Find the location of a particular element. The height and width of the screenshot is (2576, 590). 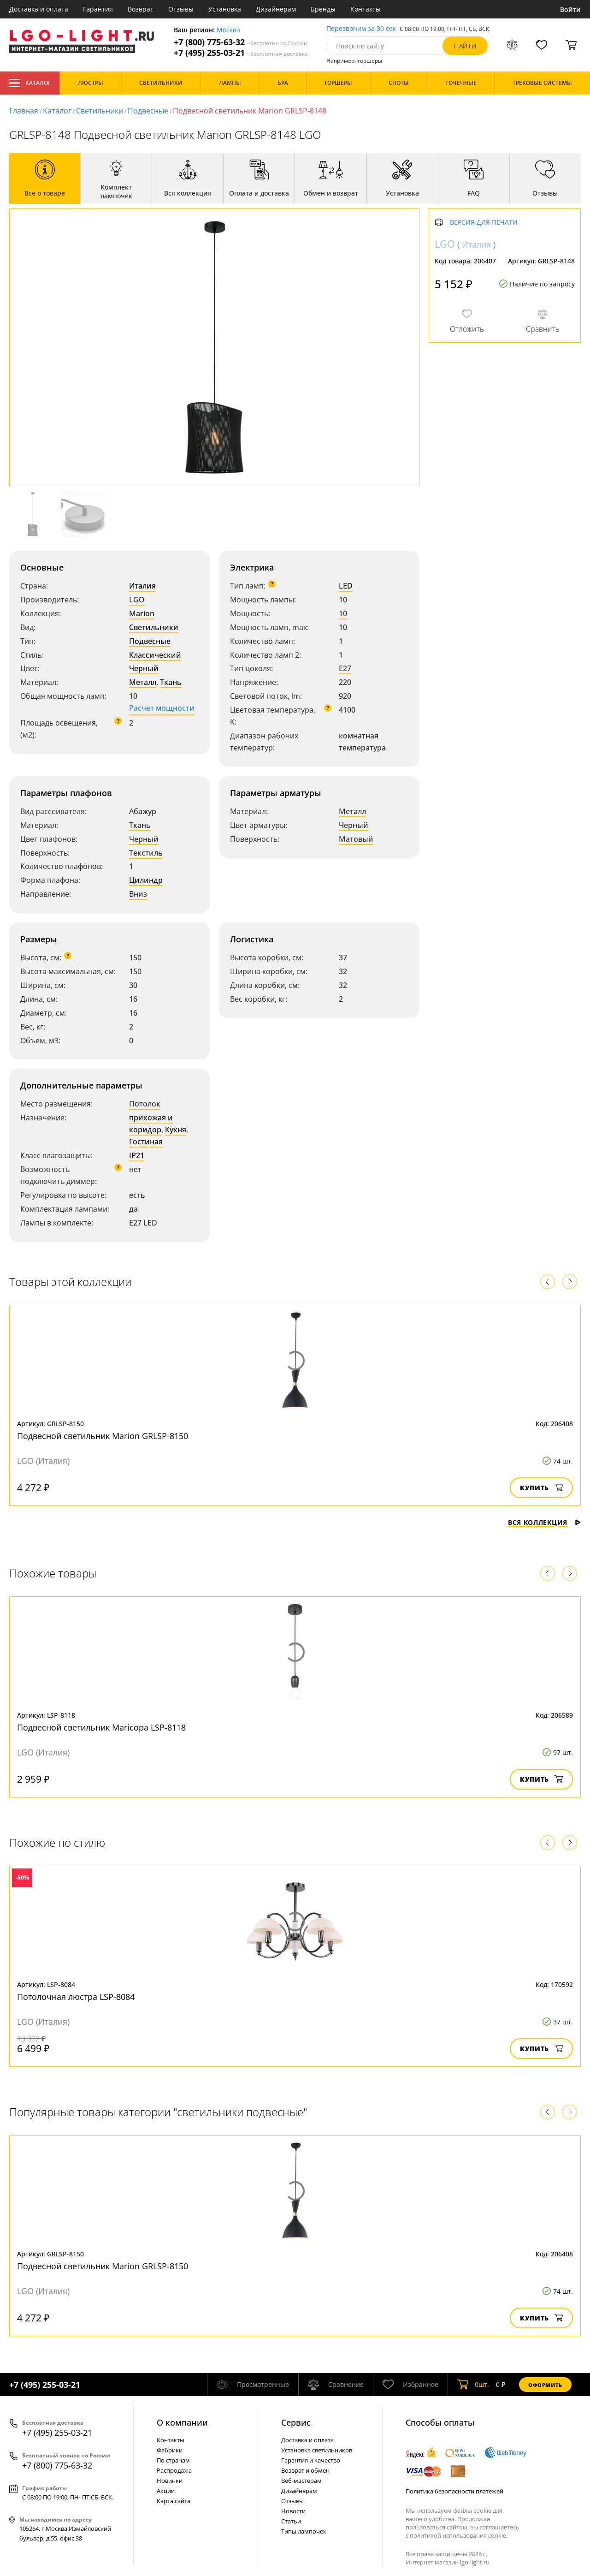

Черный is located at coordinates (144, 668).